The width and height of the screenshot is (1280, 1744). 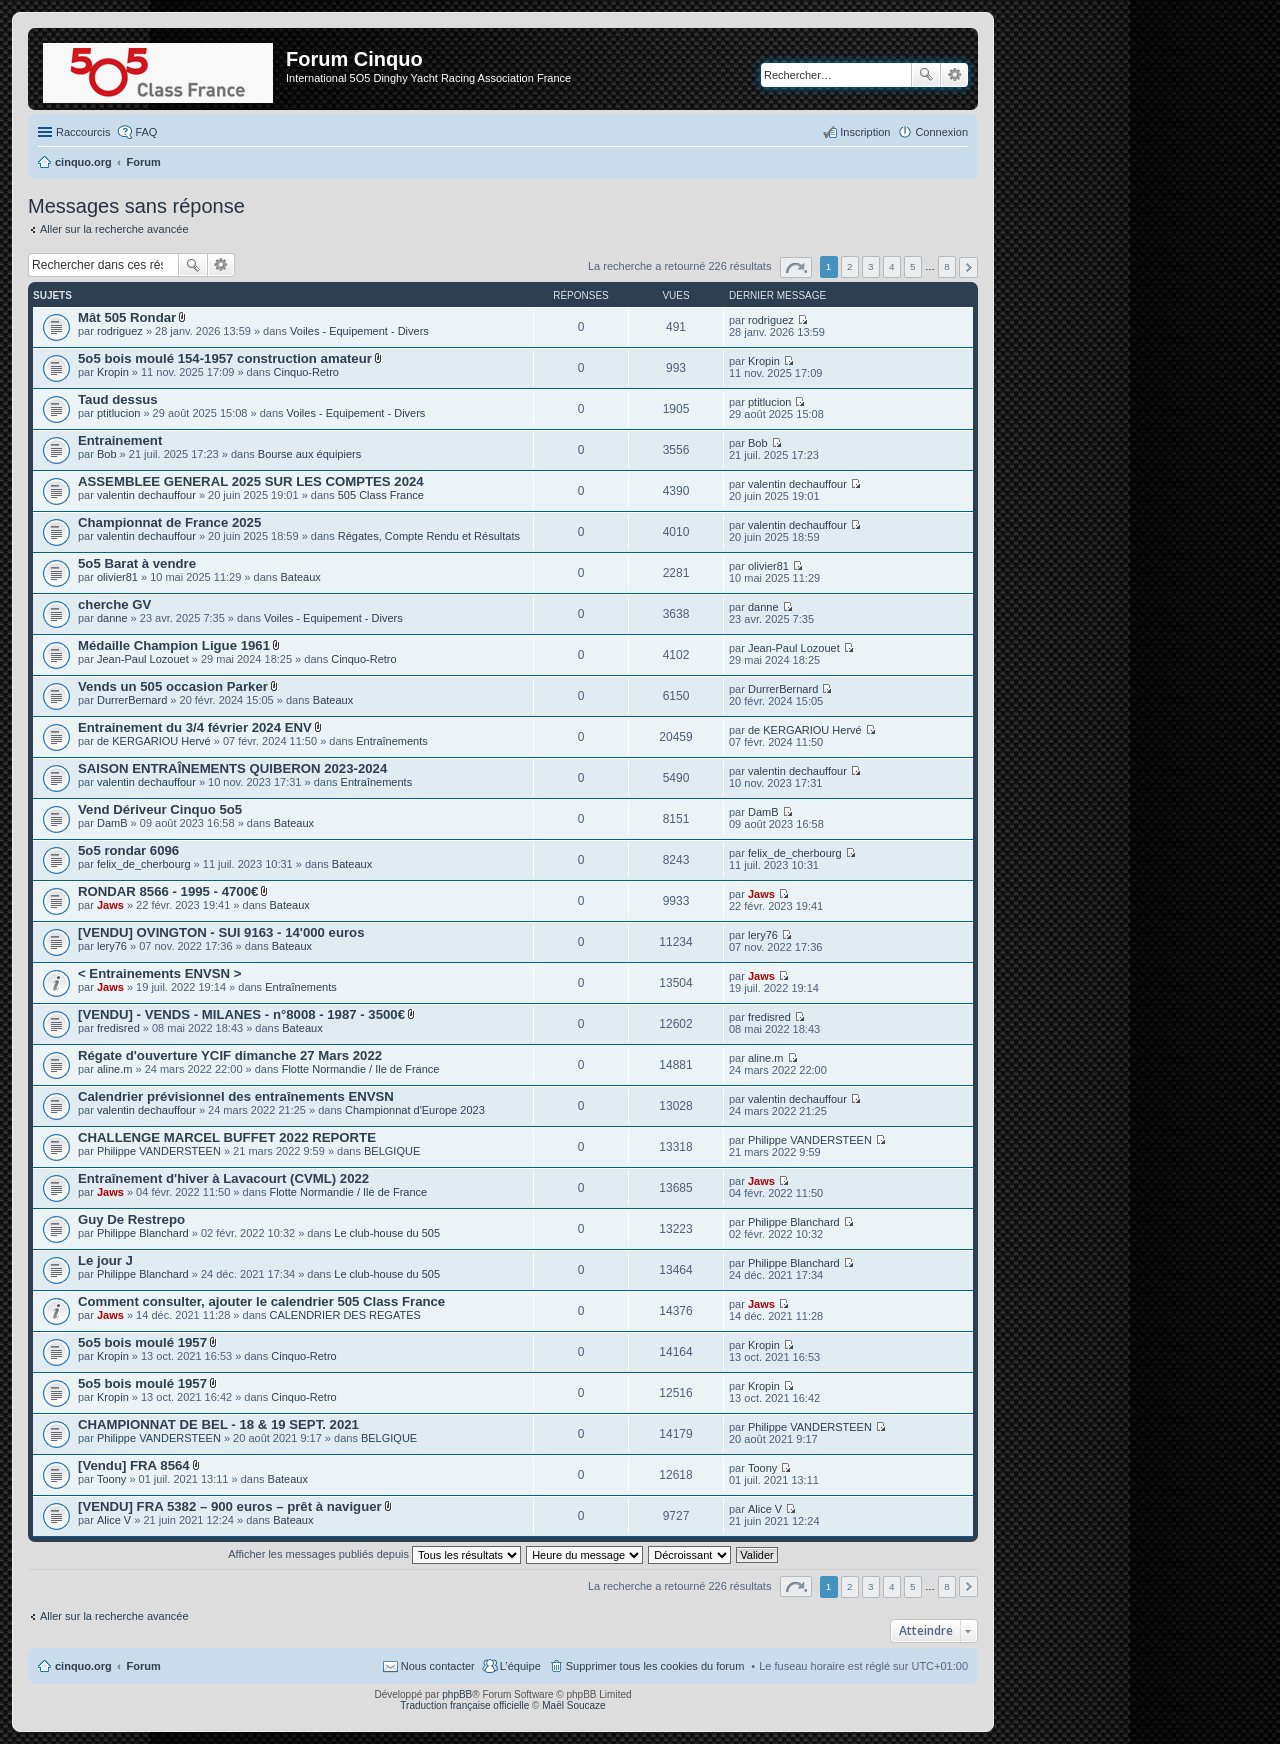 What do you see at coordinates (926, 75) in the screenshot?
I see `Rechercher` at bounding box center [926, 75].